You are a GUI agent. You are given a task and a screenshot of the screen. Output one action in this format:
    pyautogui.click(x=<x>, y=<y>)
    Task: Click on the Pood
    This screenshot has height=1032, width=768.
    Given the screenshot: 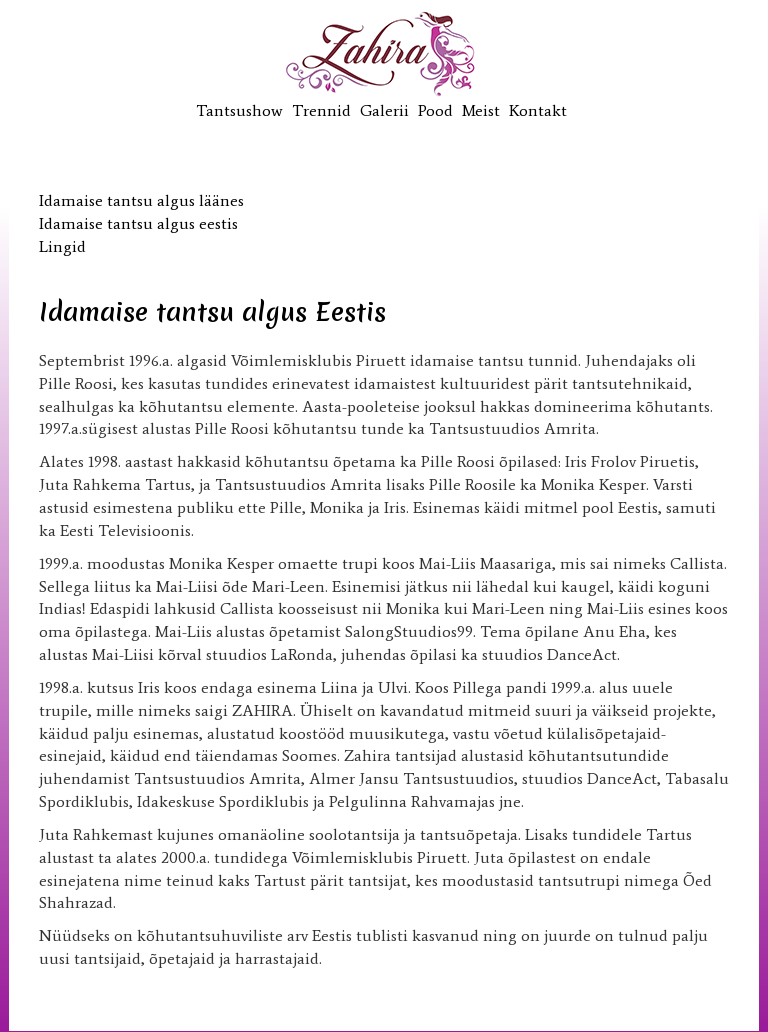 What is the action you would take?
    pyautogui.click(x=435, y=110)
    